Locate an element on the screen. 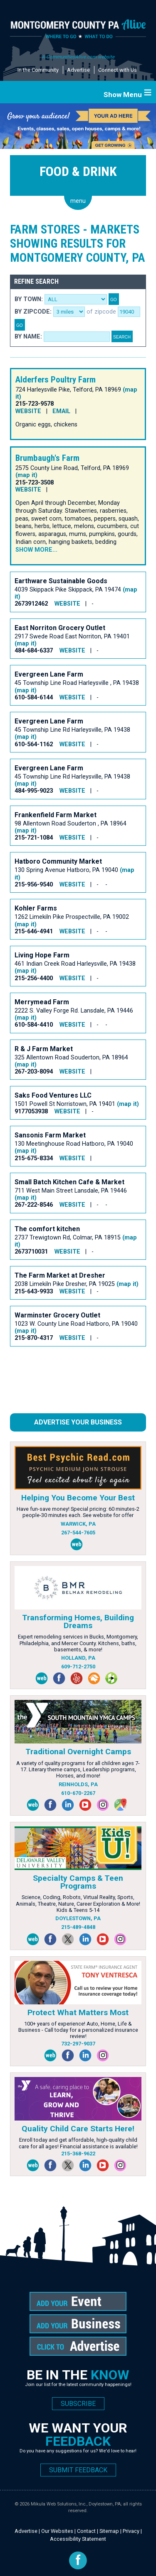 This screenshot has height=2576, width=156. 2673912462 is located at coordinates (31, 603).